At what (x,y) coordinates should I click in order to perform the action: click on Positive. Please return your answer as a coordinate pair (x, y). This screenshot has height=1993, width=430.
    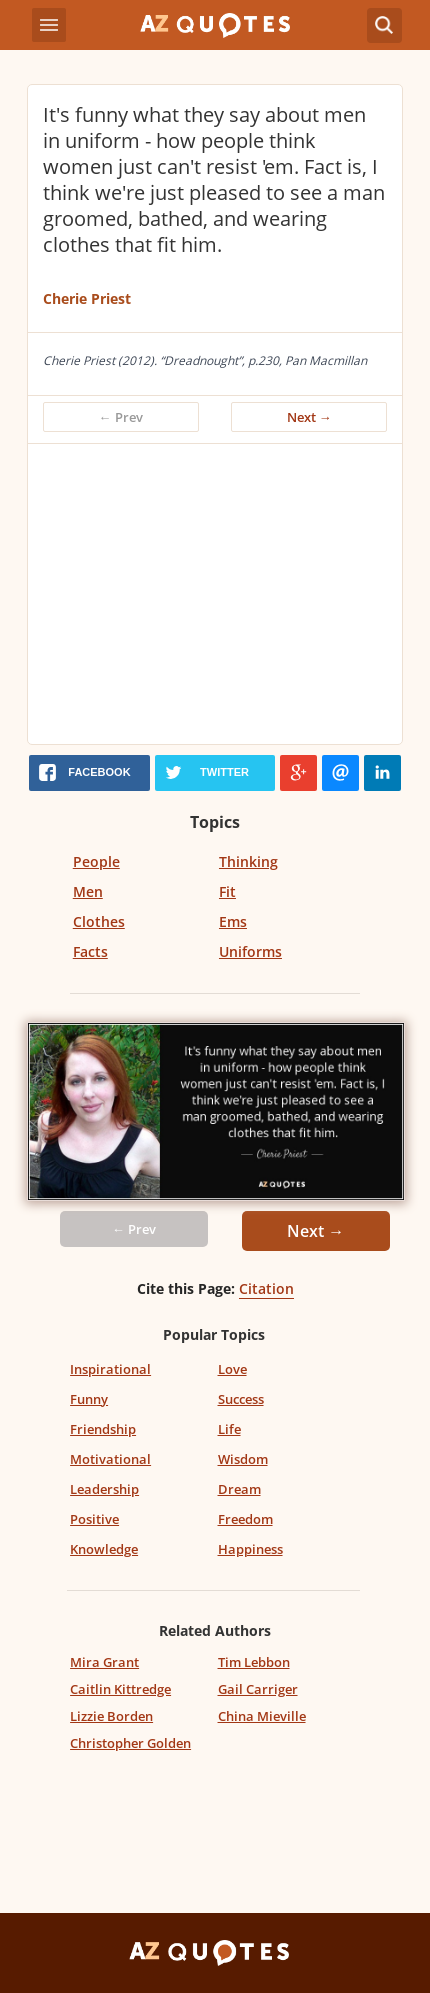
    Looking at the image, I should click on (94, 1519).